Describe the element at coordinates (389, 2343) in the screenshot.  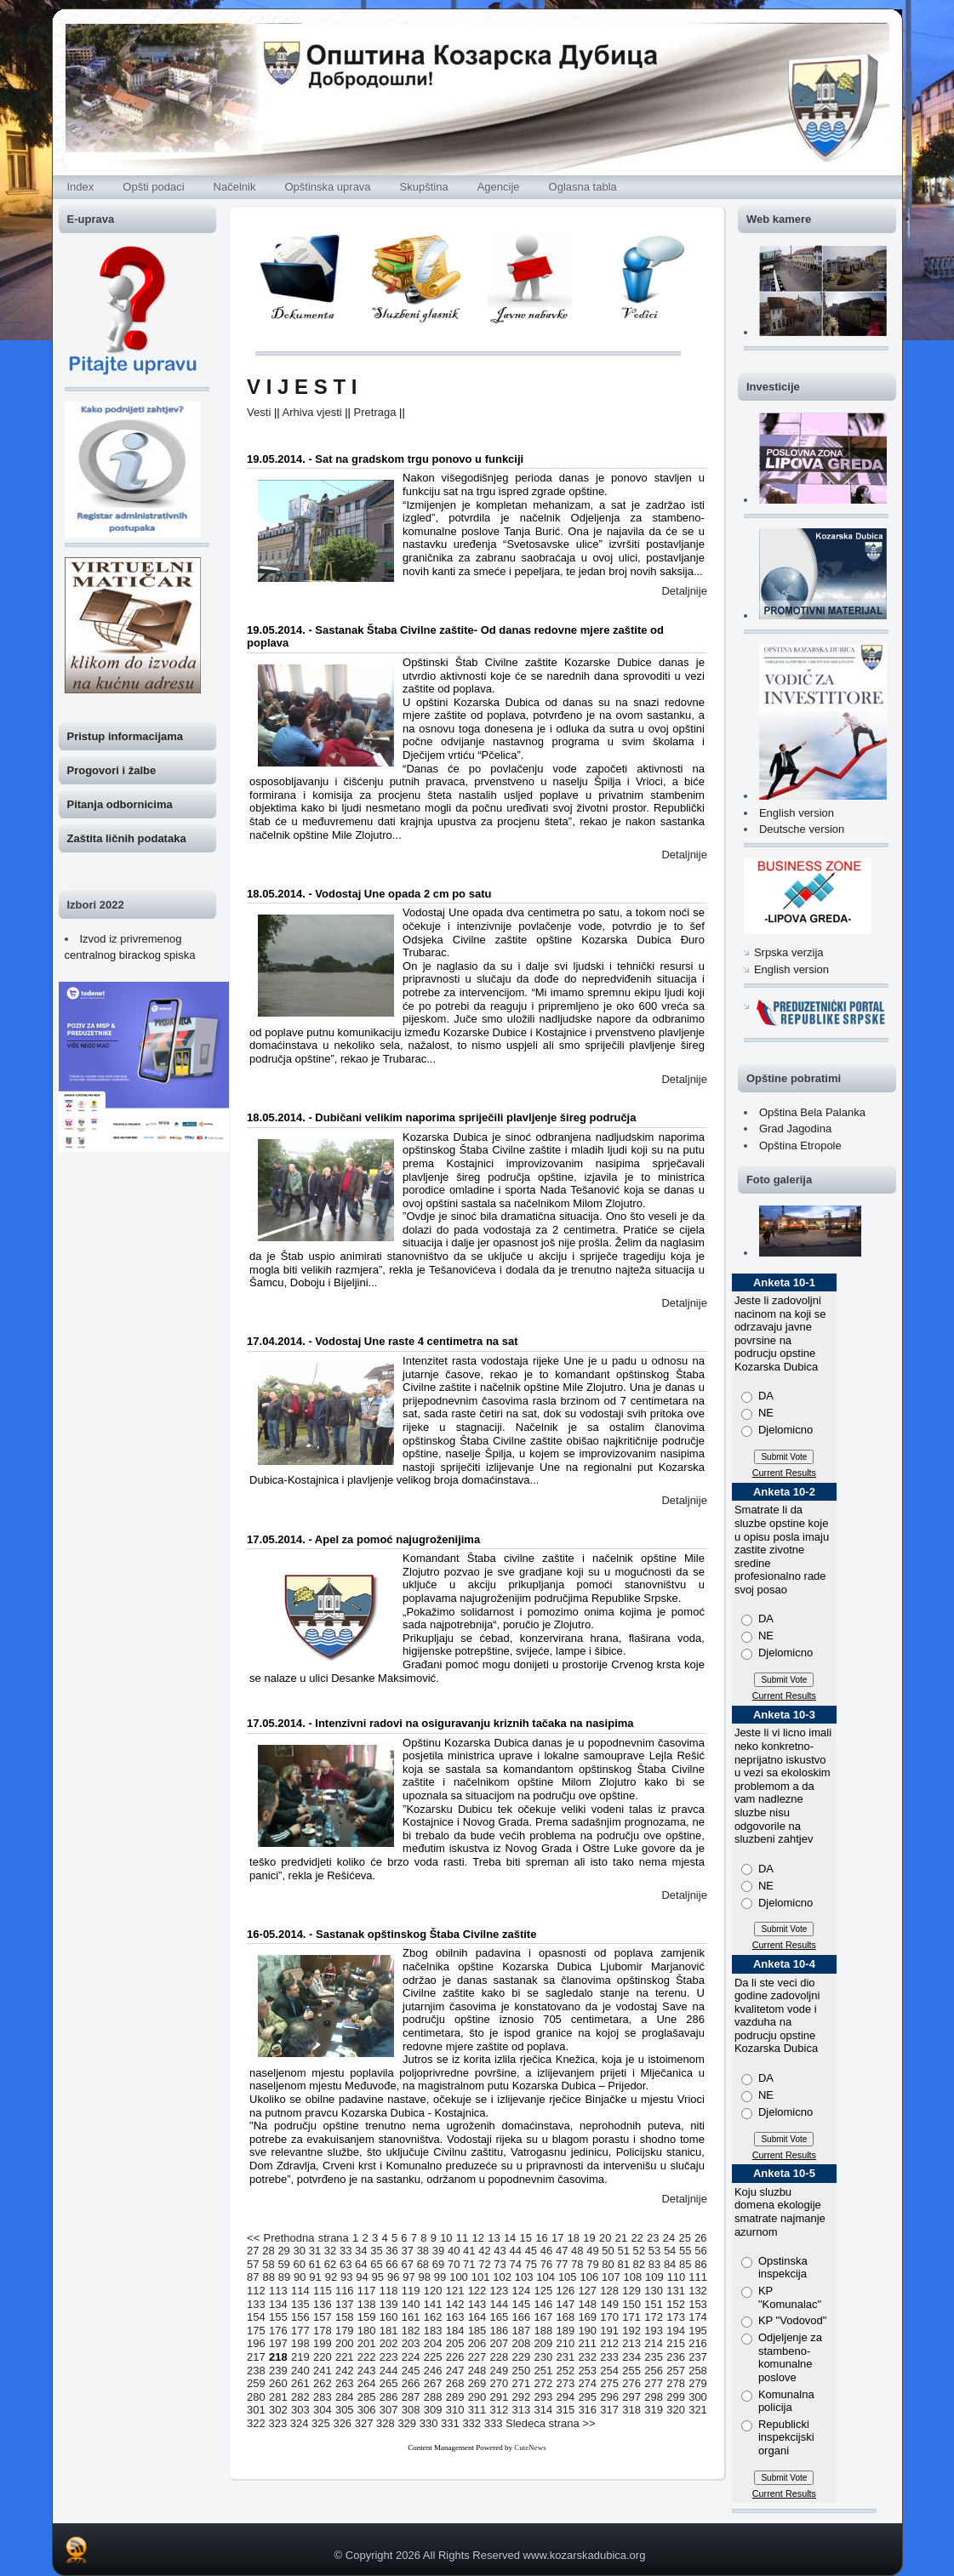
I see `202` at that location.